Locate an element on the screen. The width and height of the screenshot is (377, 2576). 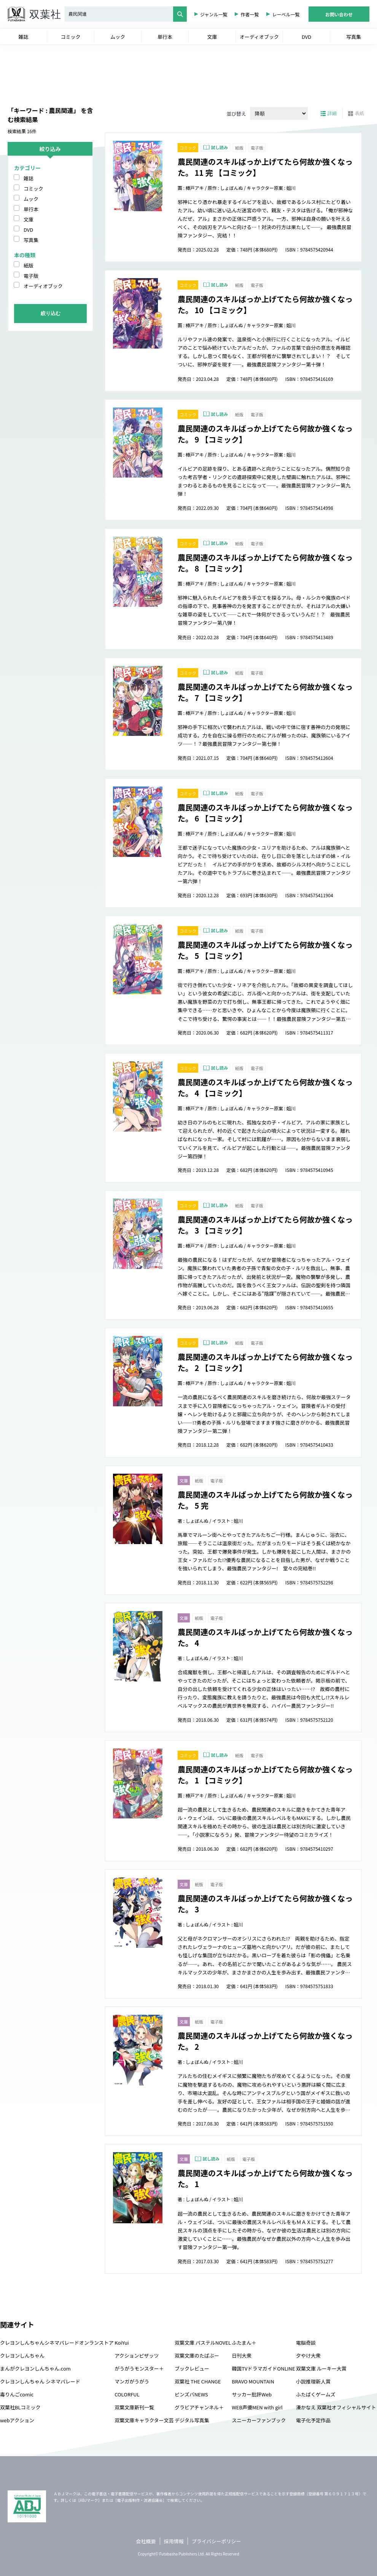
双葉社 THE CHANGE is located at coordinates (198, 2381).